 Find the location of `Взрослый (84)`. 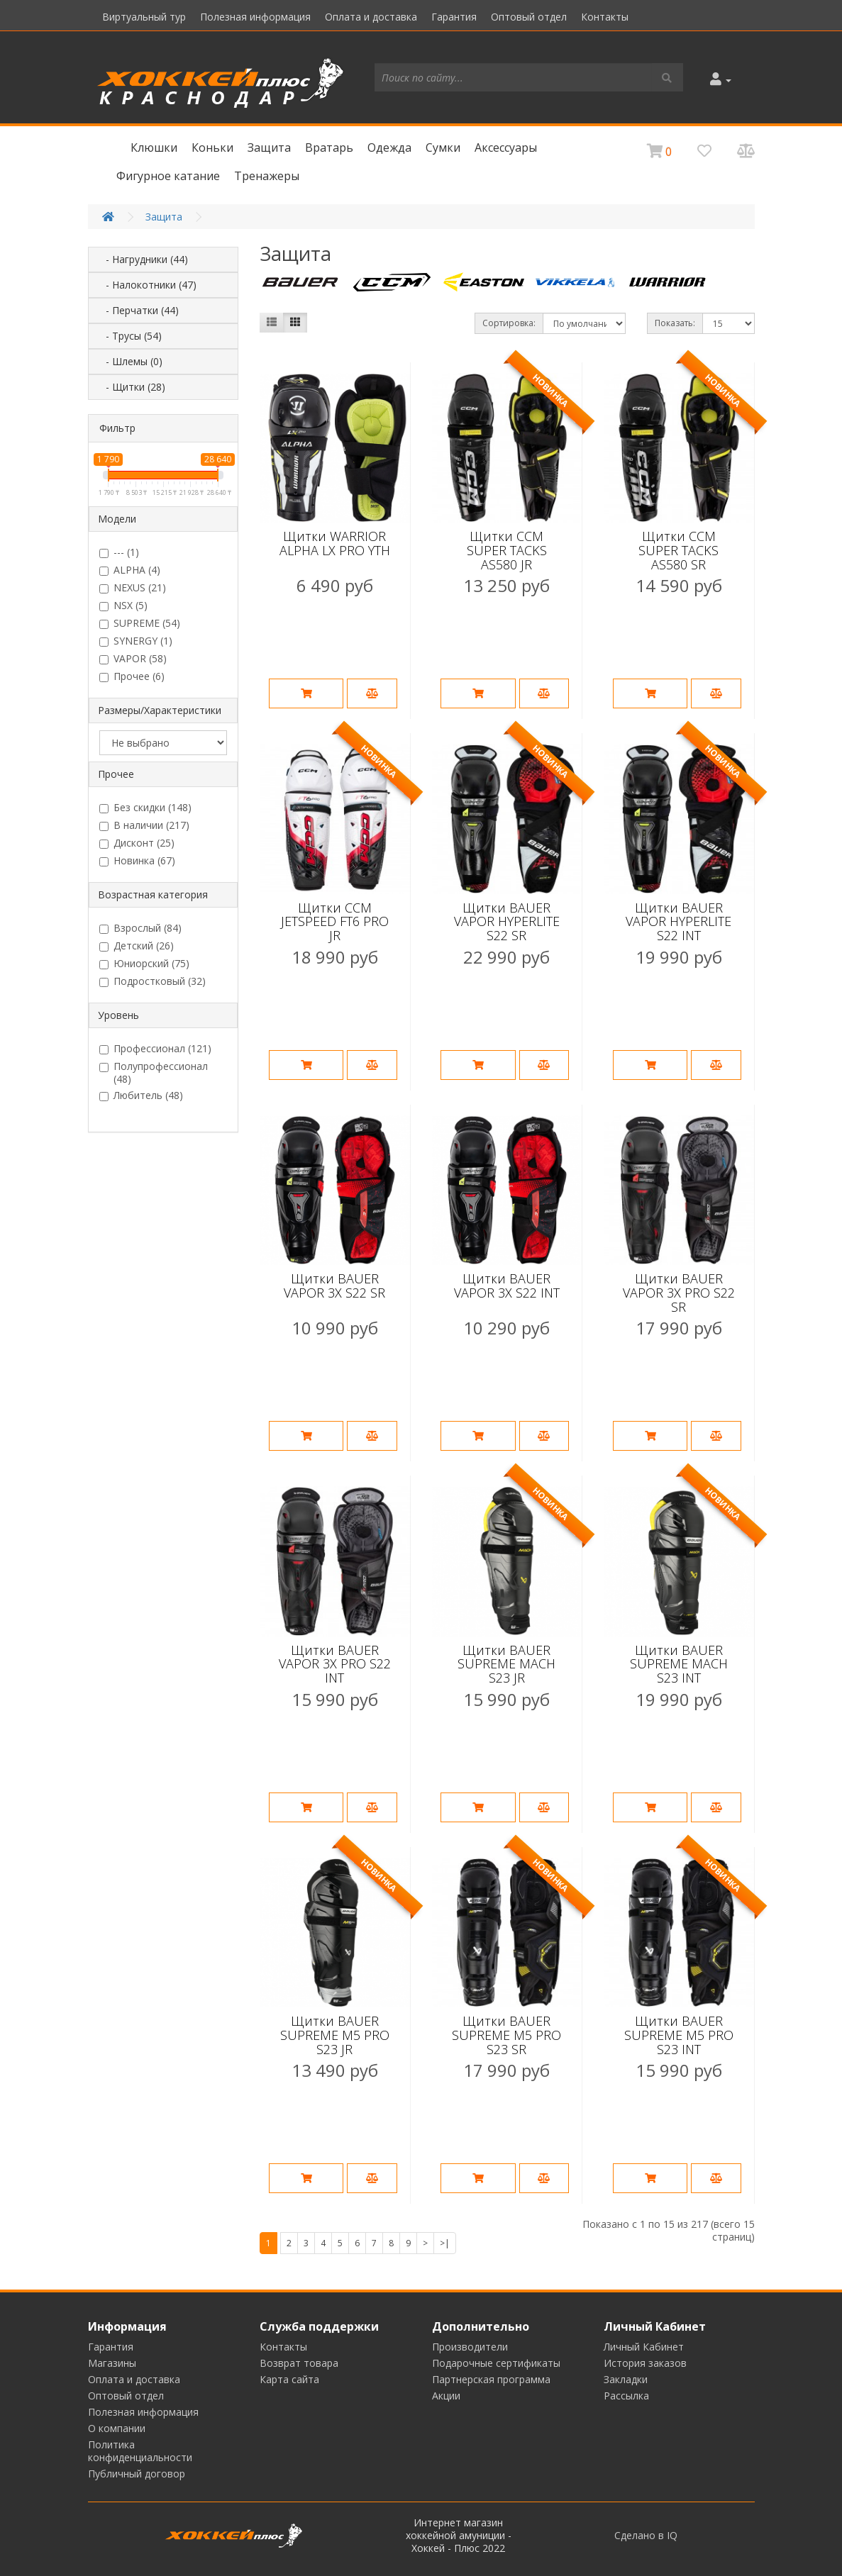

Взрослый (84) is located at coordinates (140, 928).